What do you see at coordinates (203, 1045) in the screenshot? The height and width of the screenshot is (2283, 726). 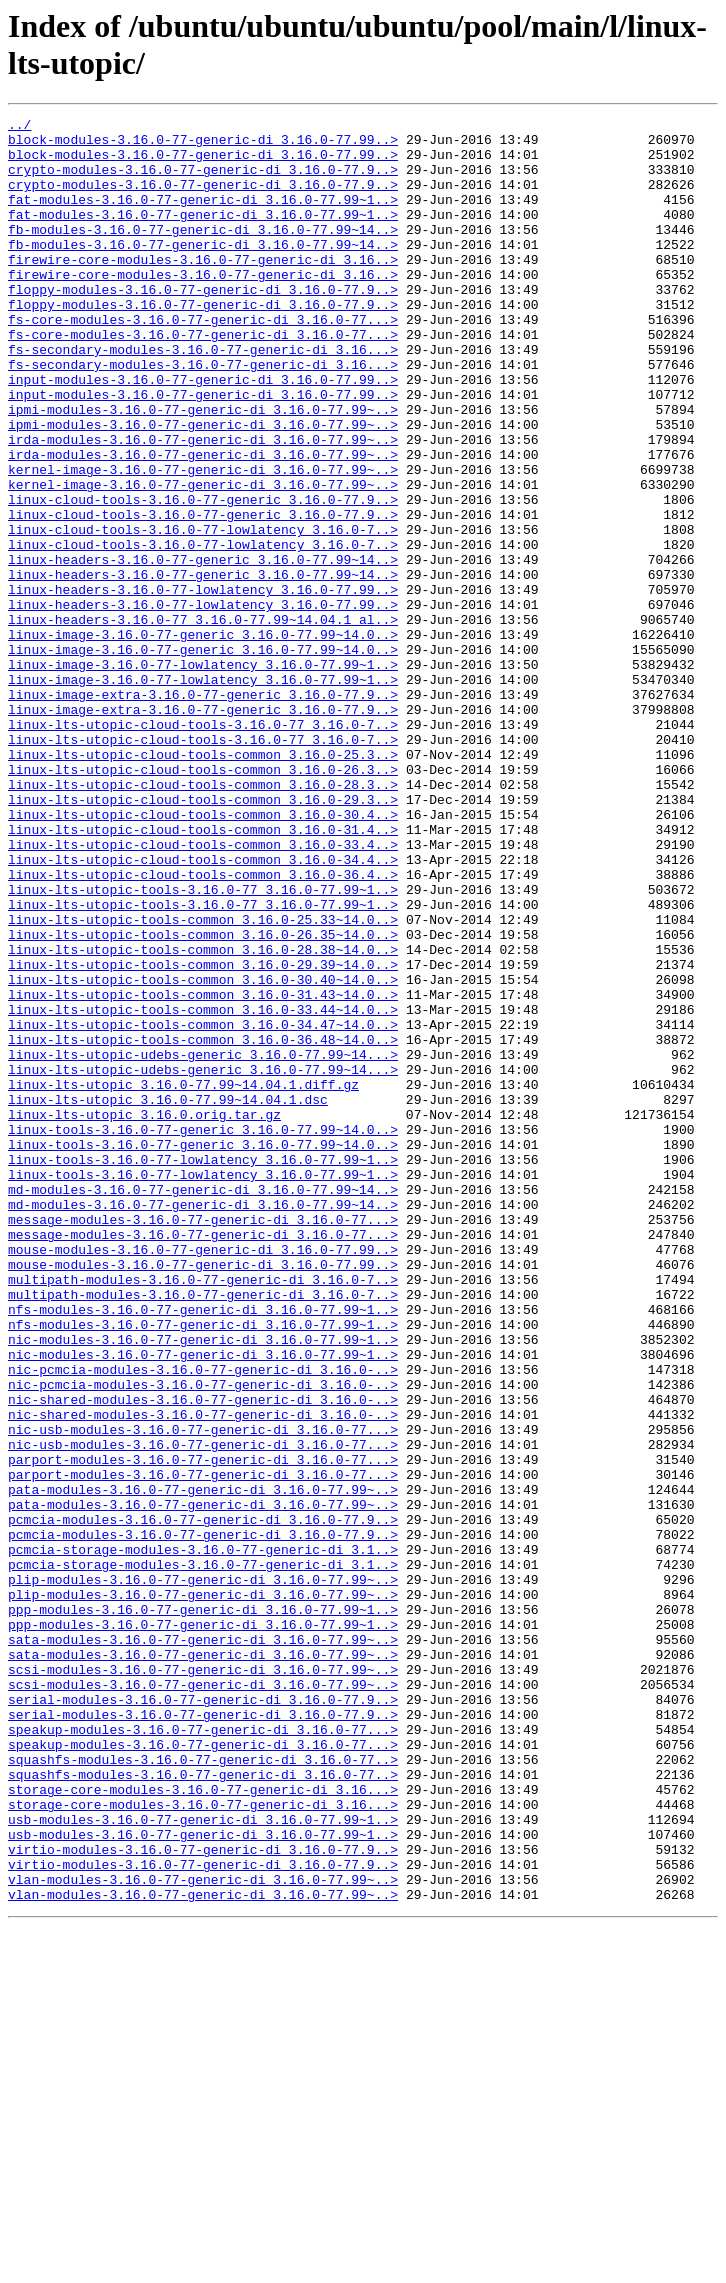 I see `linux-lts-utopic-tools-3.16.0-77_3.16.0-77.99~1..>` at bounding box center [203, 1045].